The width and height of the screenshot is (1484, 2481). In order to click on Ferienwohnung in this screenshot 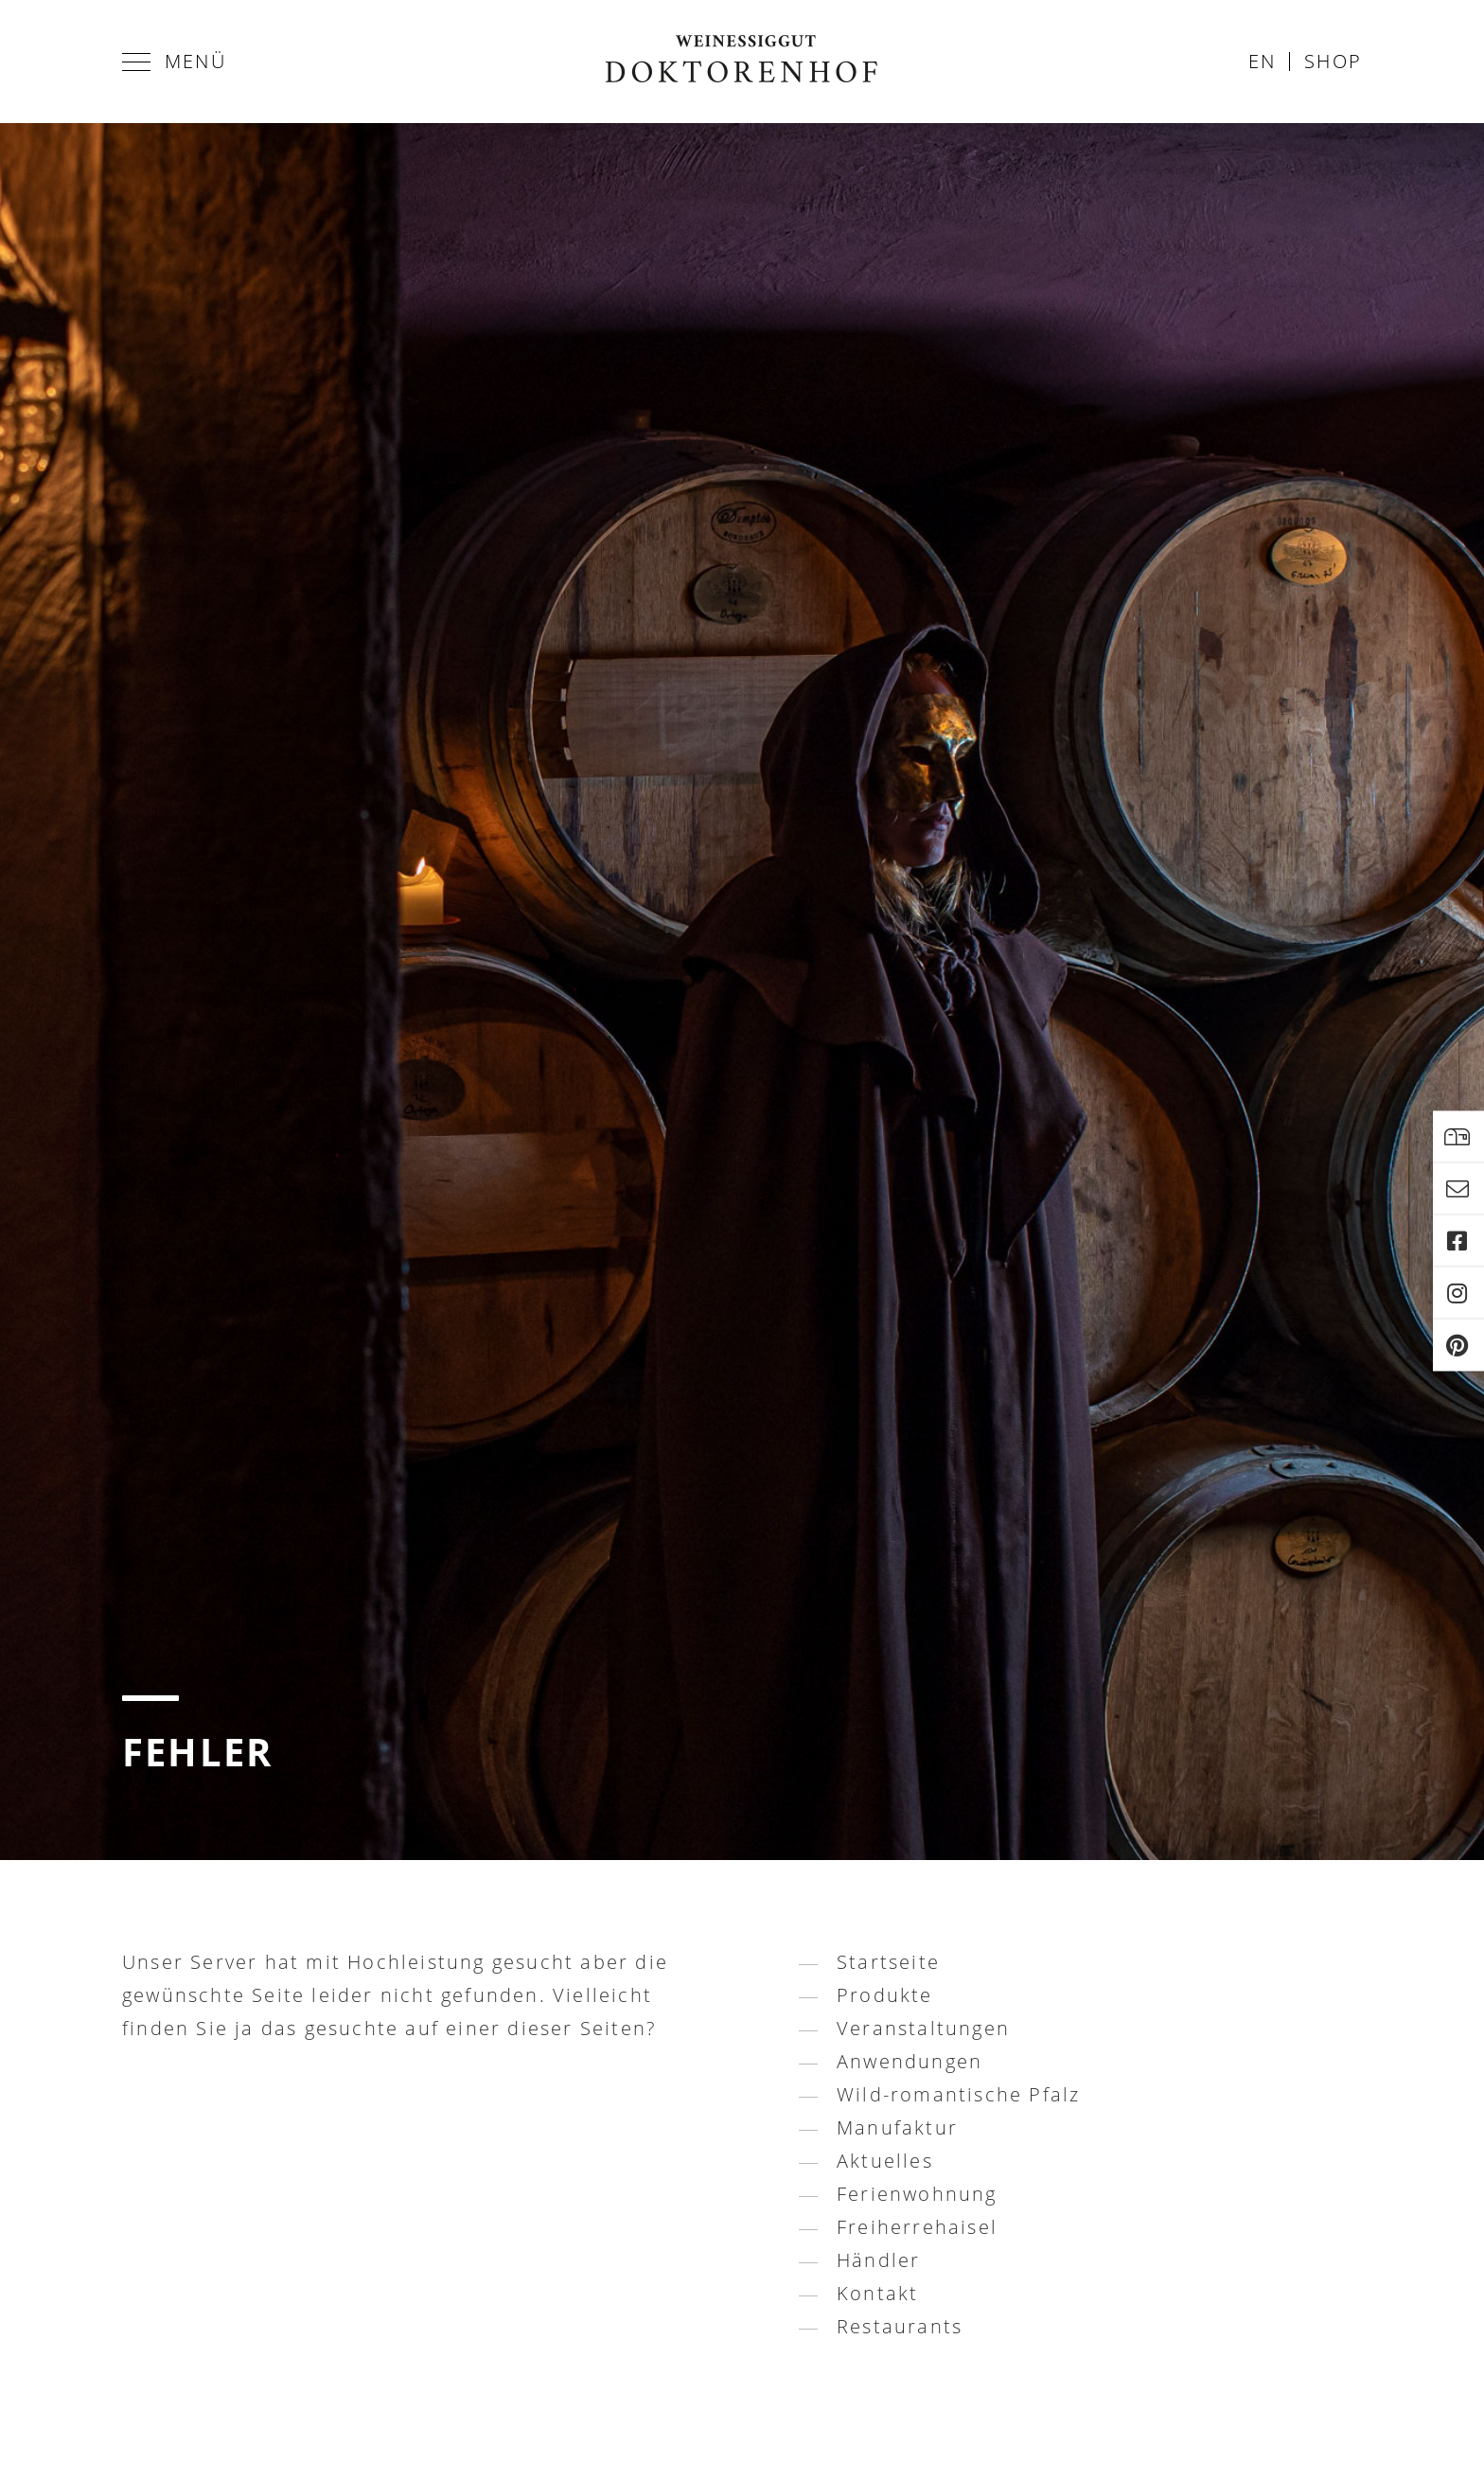, I will do `click(917, 2193)`.